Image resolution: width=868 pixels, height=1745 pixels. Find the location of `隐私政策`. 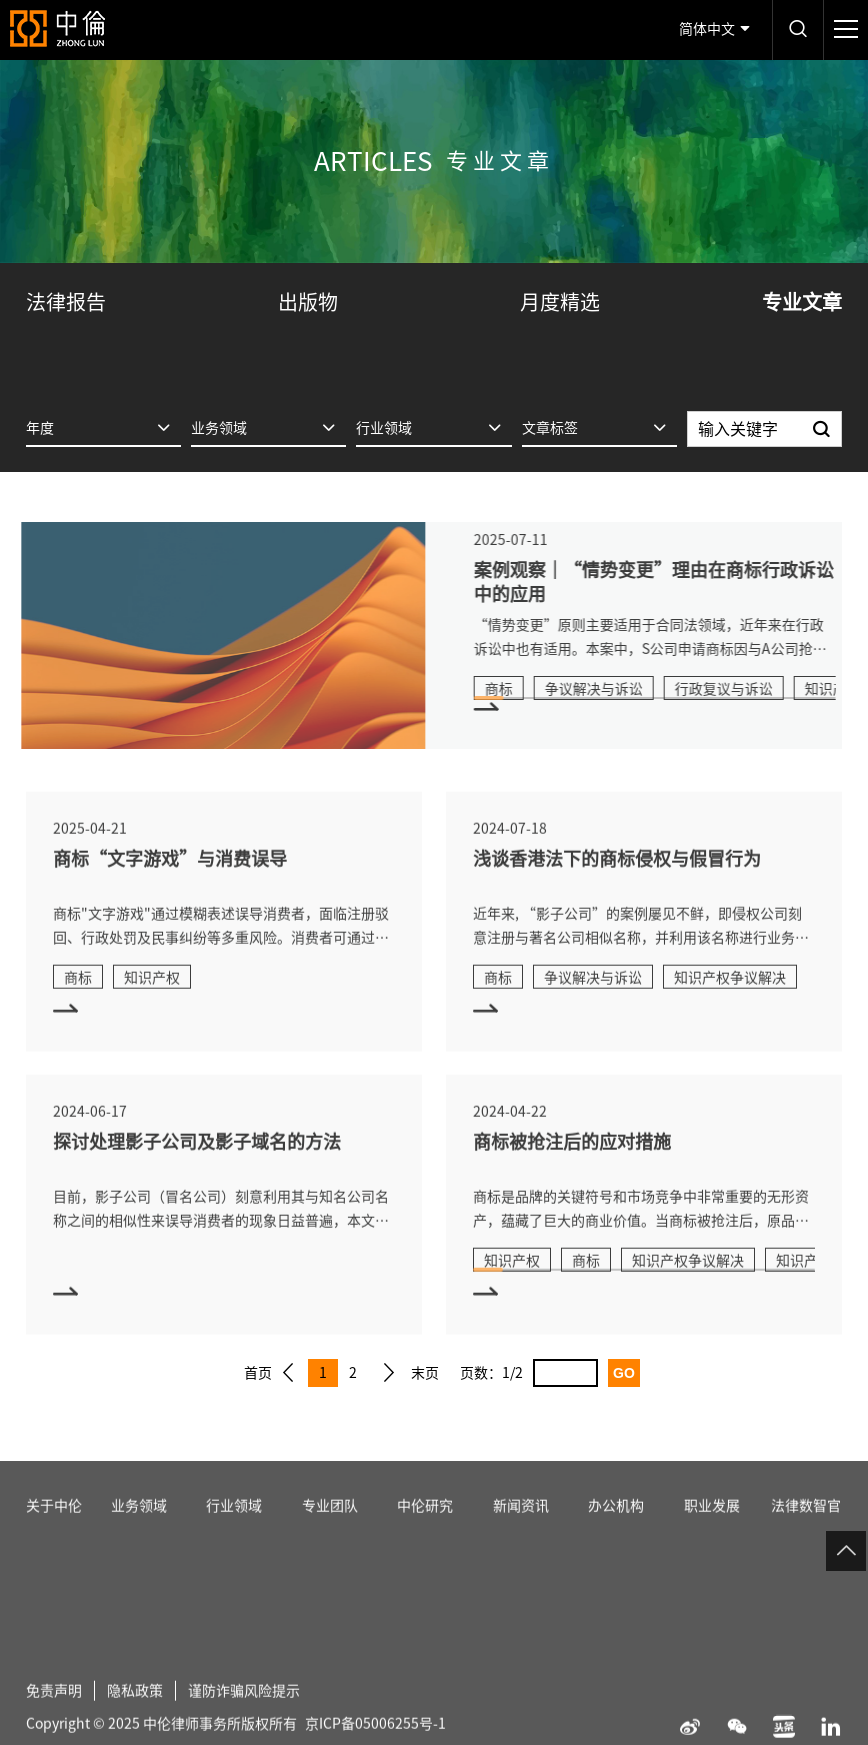

隐私政策 is located at coordinates (135, 1716).